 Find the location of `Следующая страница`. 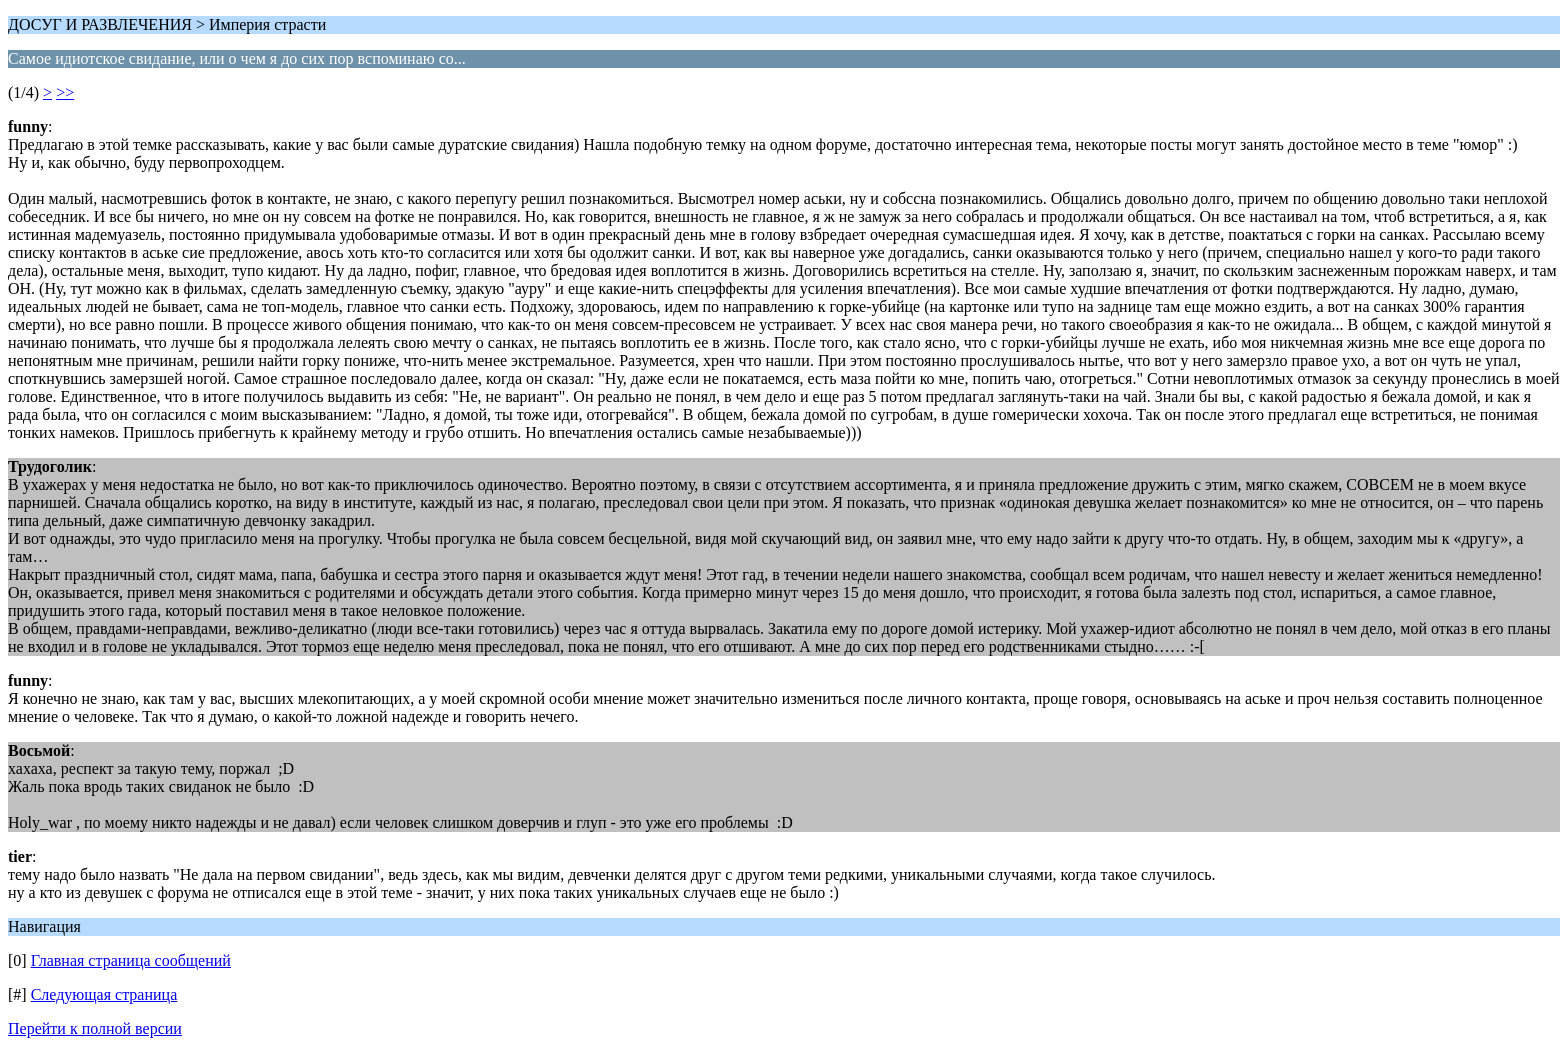

Следующая страница is located at coordinates (104, 994).